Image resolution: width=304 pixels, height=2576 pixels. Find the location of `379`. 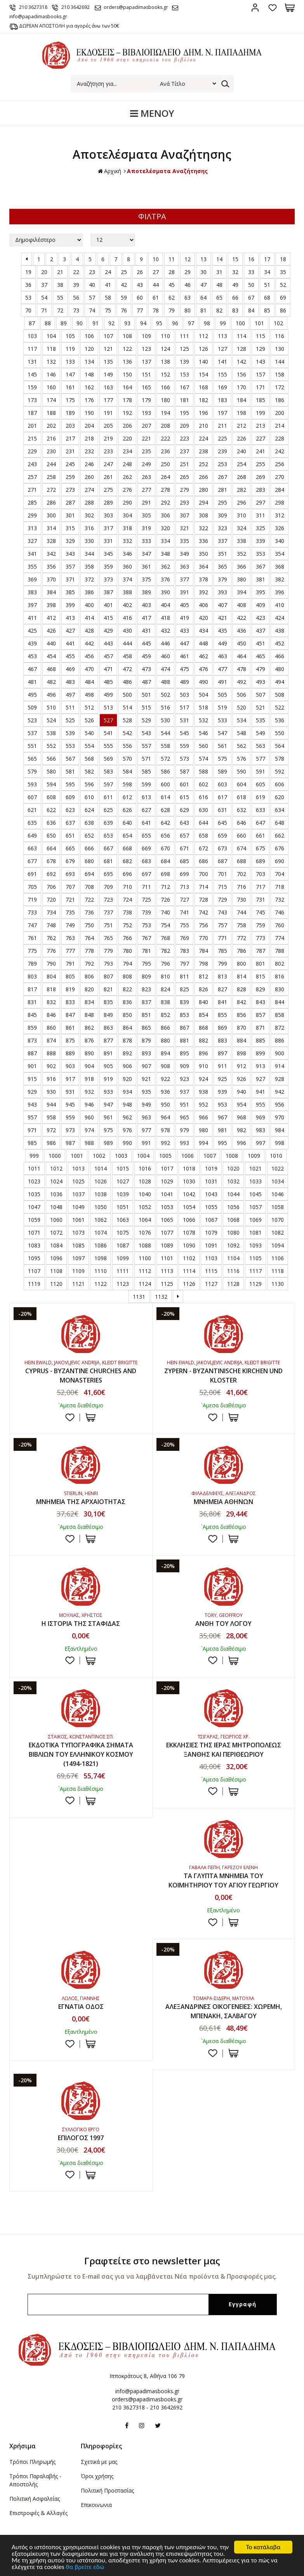

379 is located at coordinates (222, 579).